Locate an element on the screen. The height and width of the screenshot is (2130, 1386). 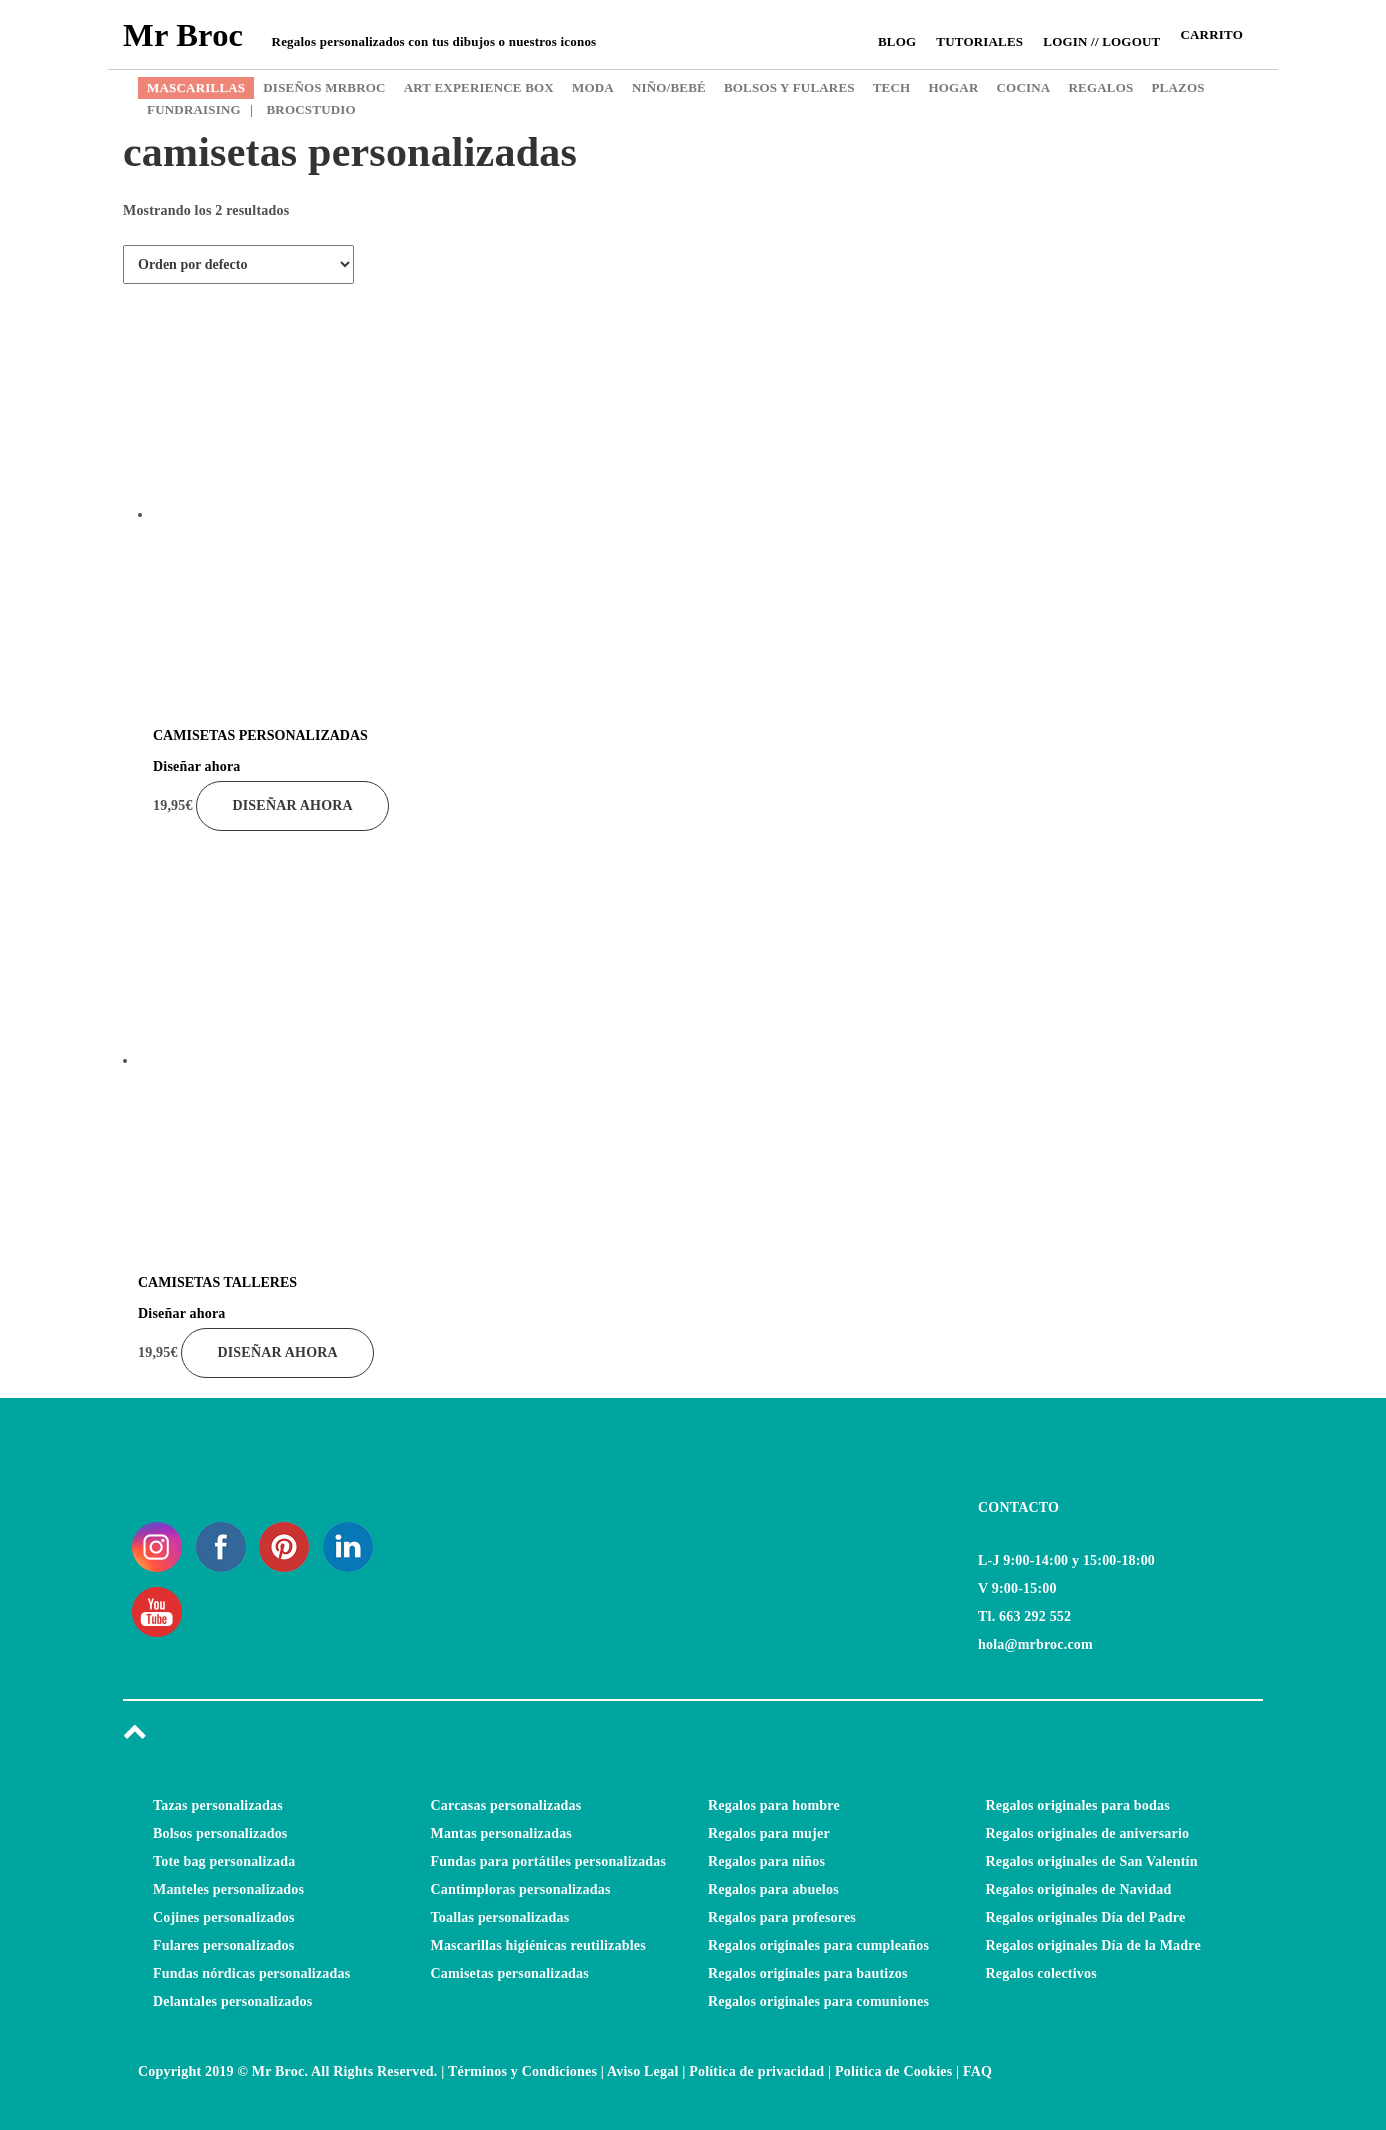
Tote bag personalizada is located at coordinates (224, 1861).